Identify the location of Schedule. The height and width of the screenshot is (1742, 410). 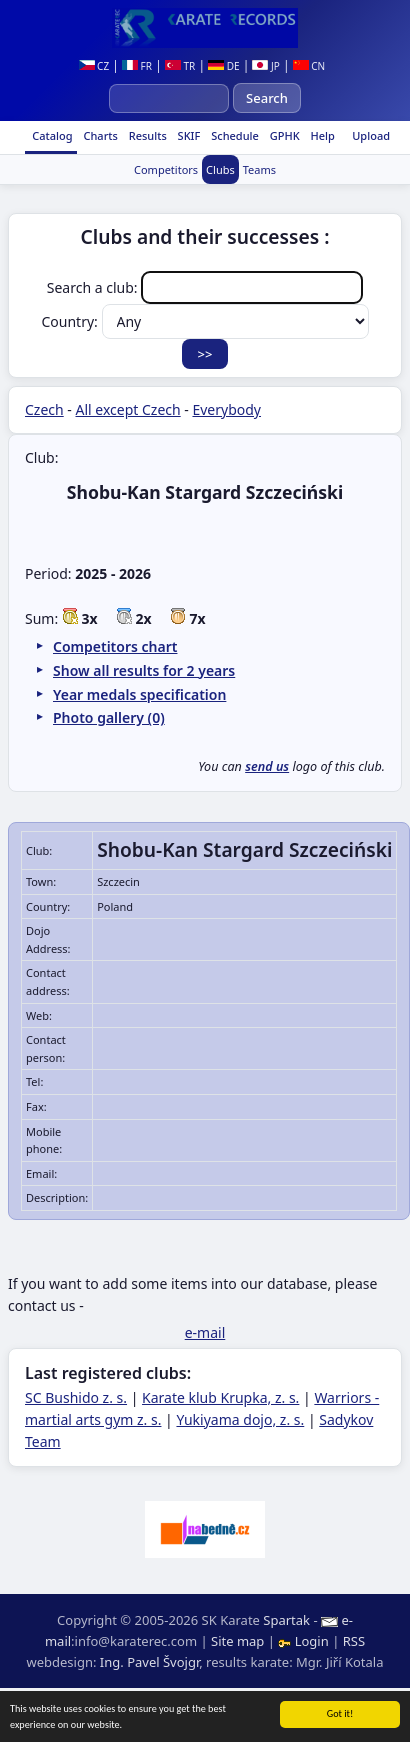
(233, 135).